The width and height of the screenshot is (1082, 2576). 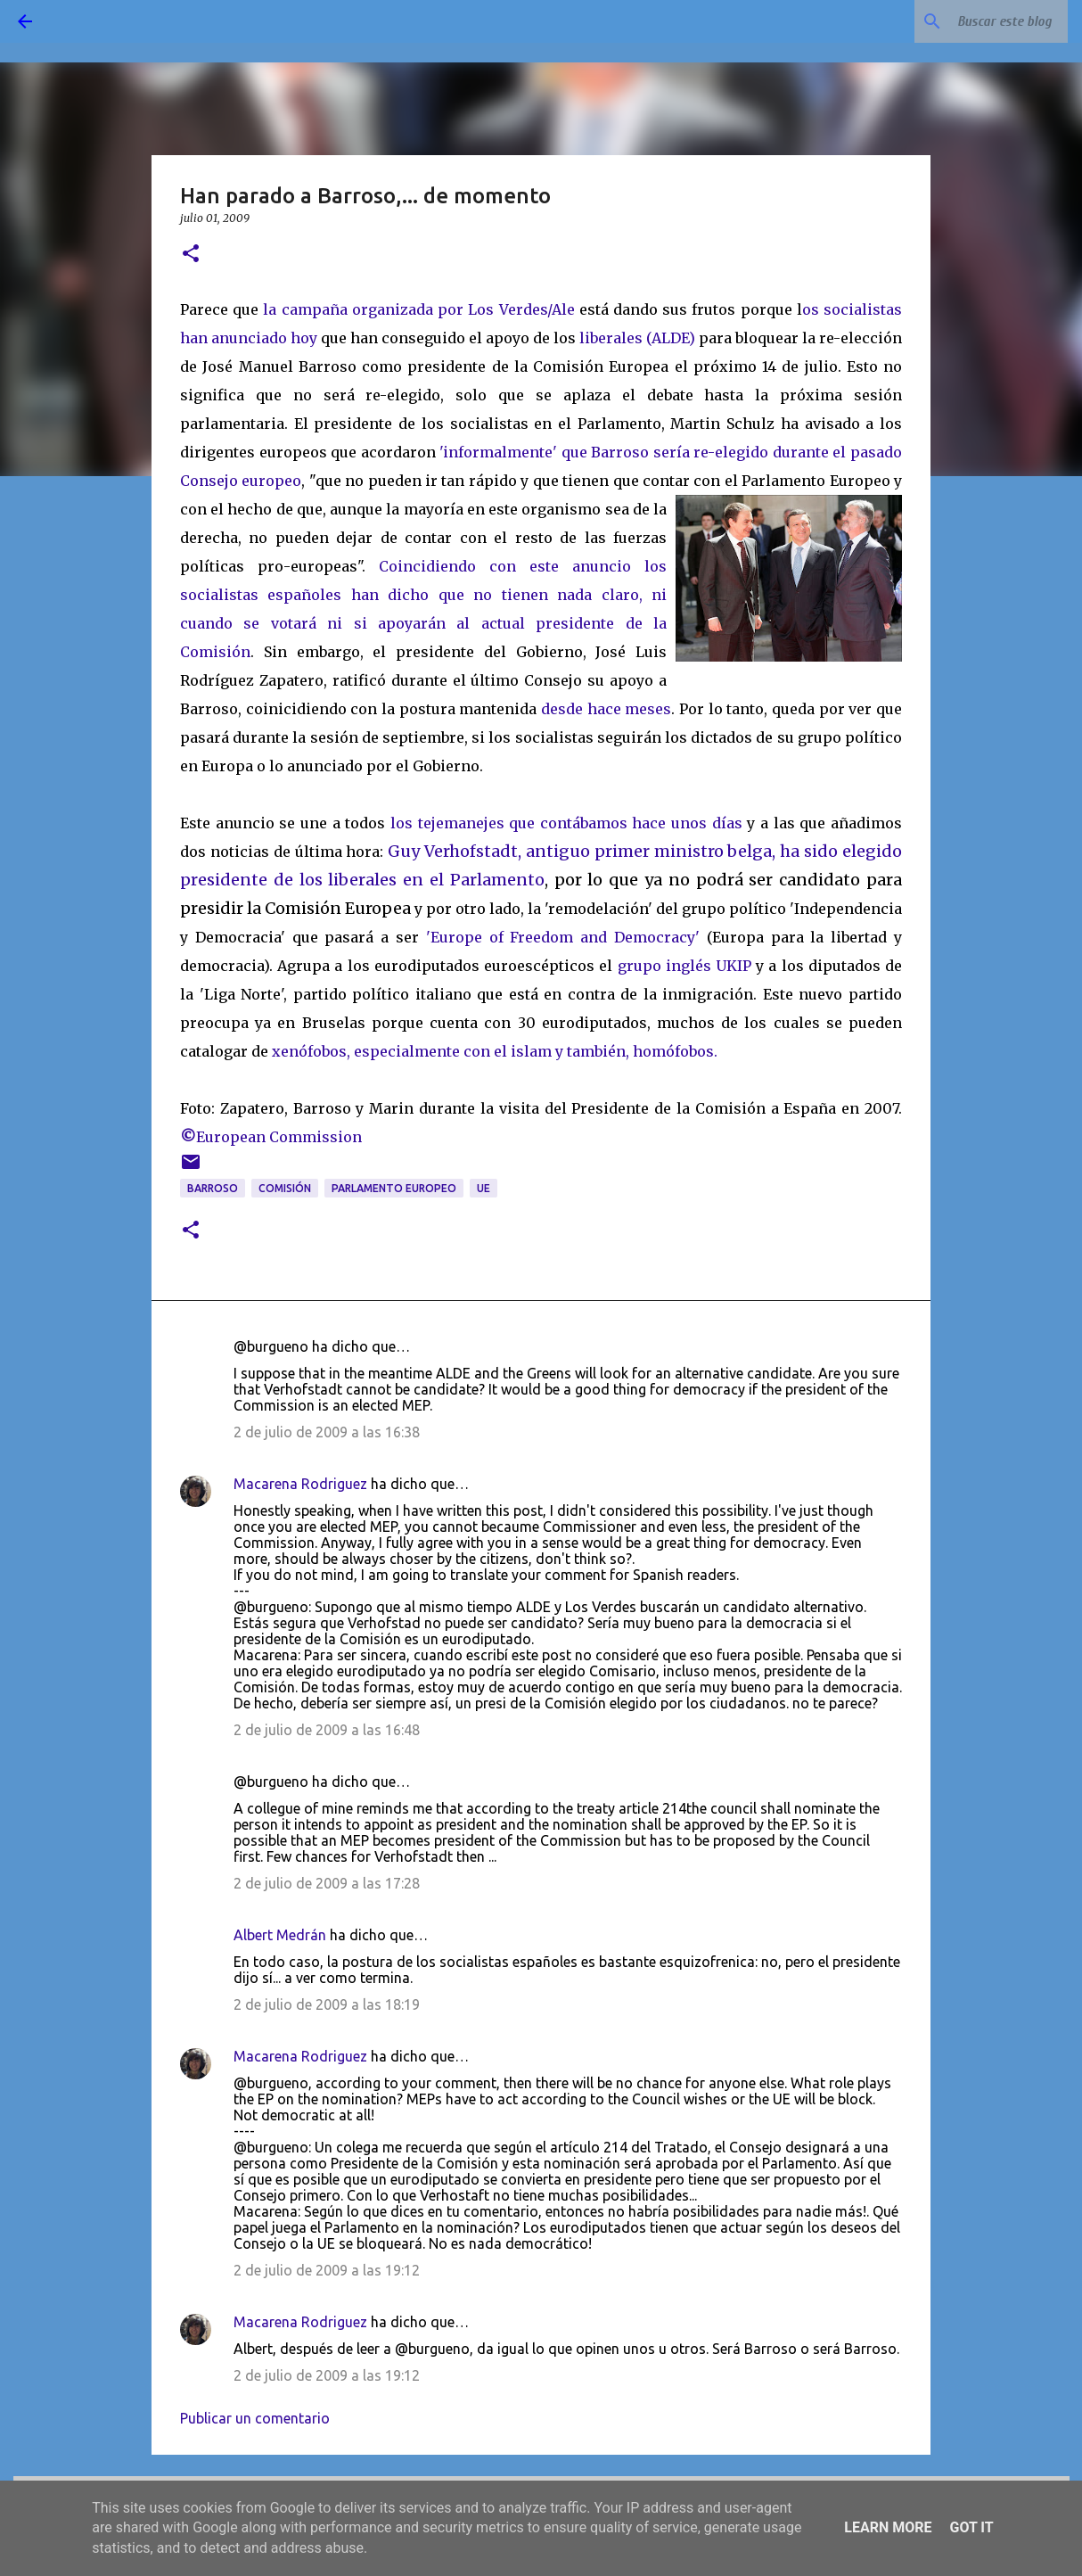 I want to click on Learn More, so click(x=887, y=2527).